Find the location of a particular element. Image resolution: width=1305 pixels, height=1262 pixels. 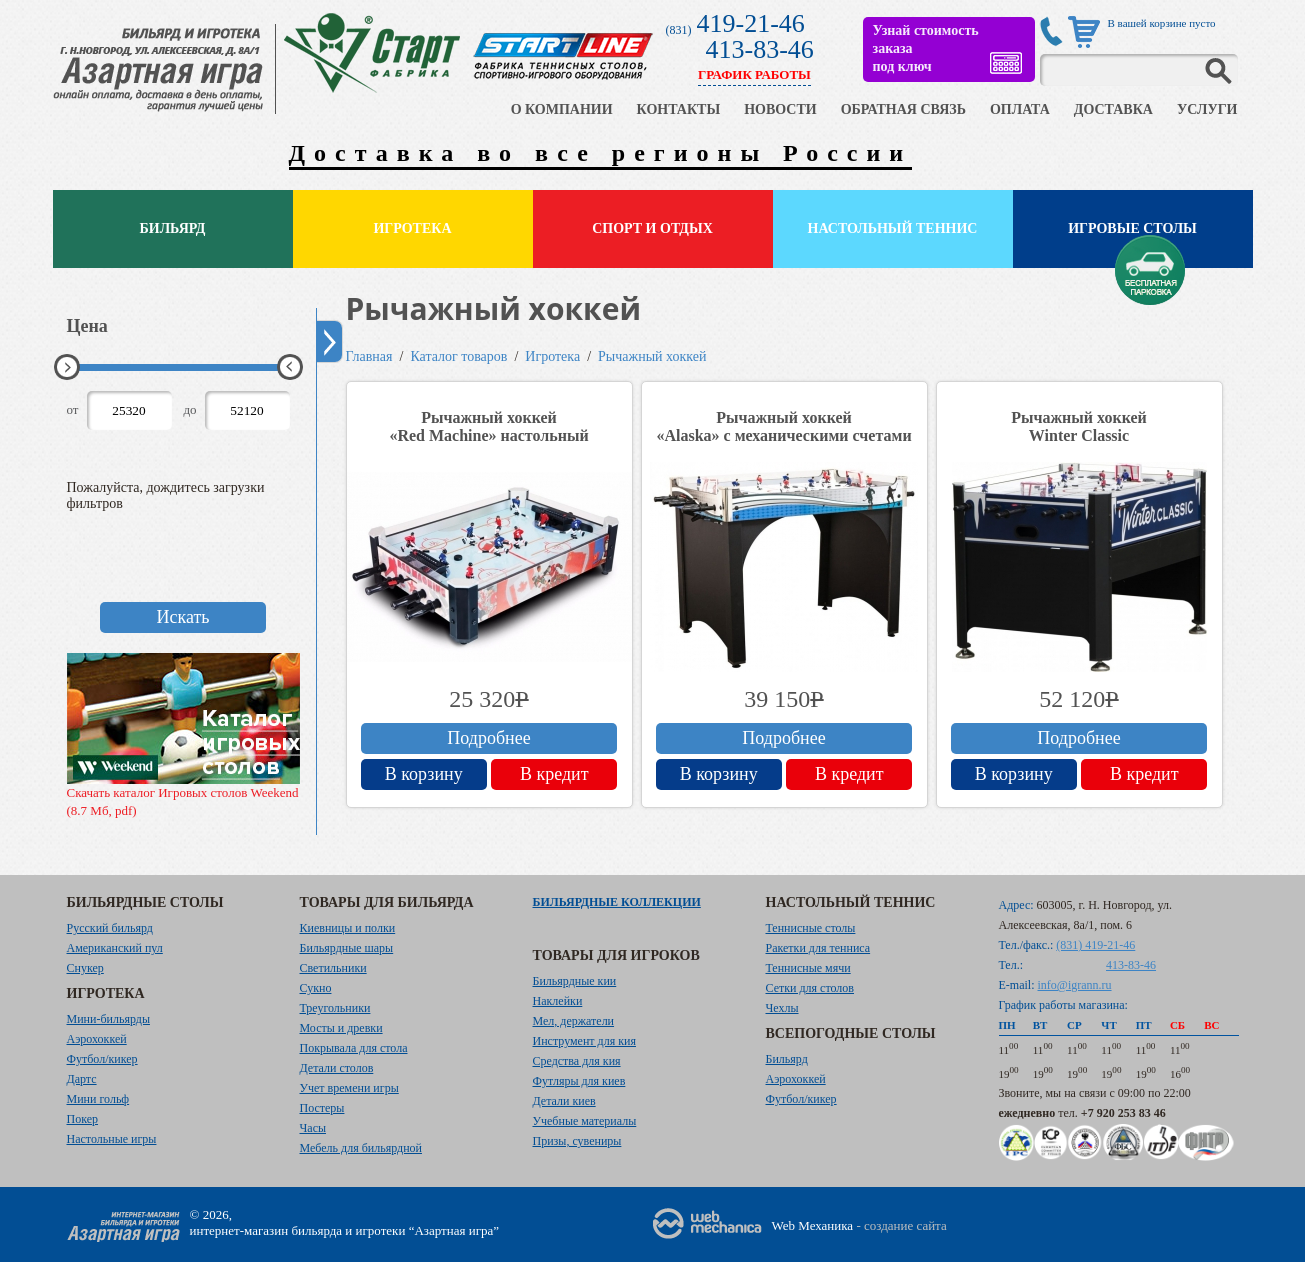

Бильярдные коллекции is located at coordinates (617, 902).